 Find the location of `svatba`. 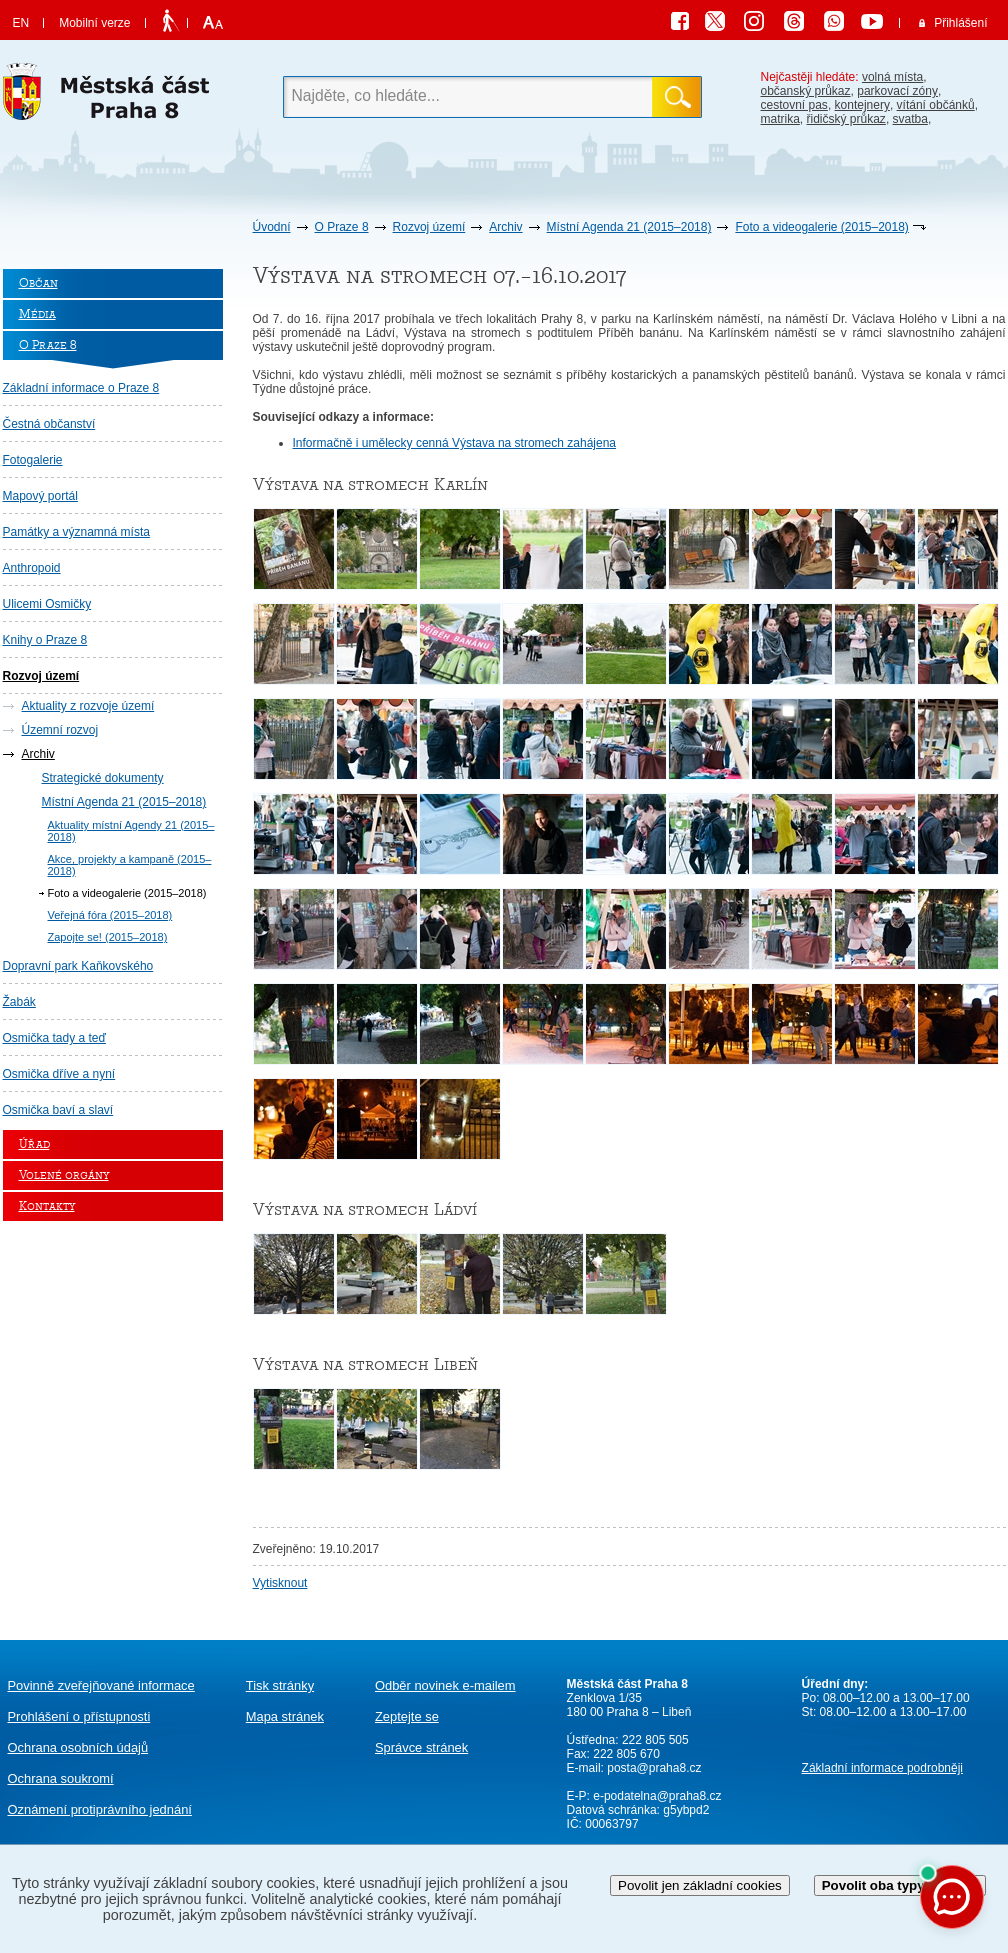

svatba is located at coordinates (910, 119).